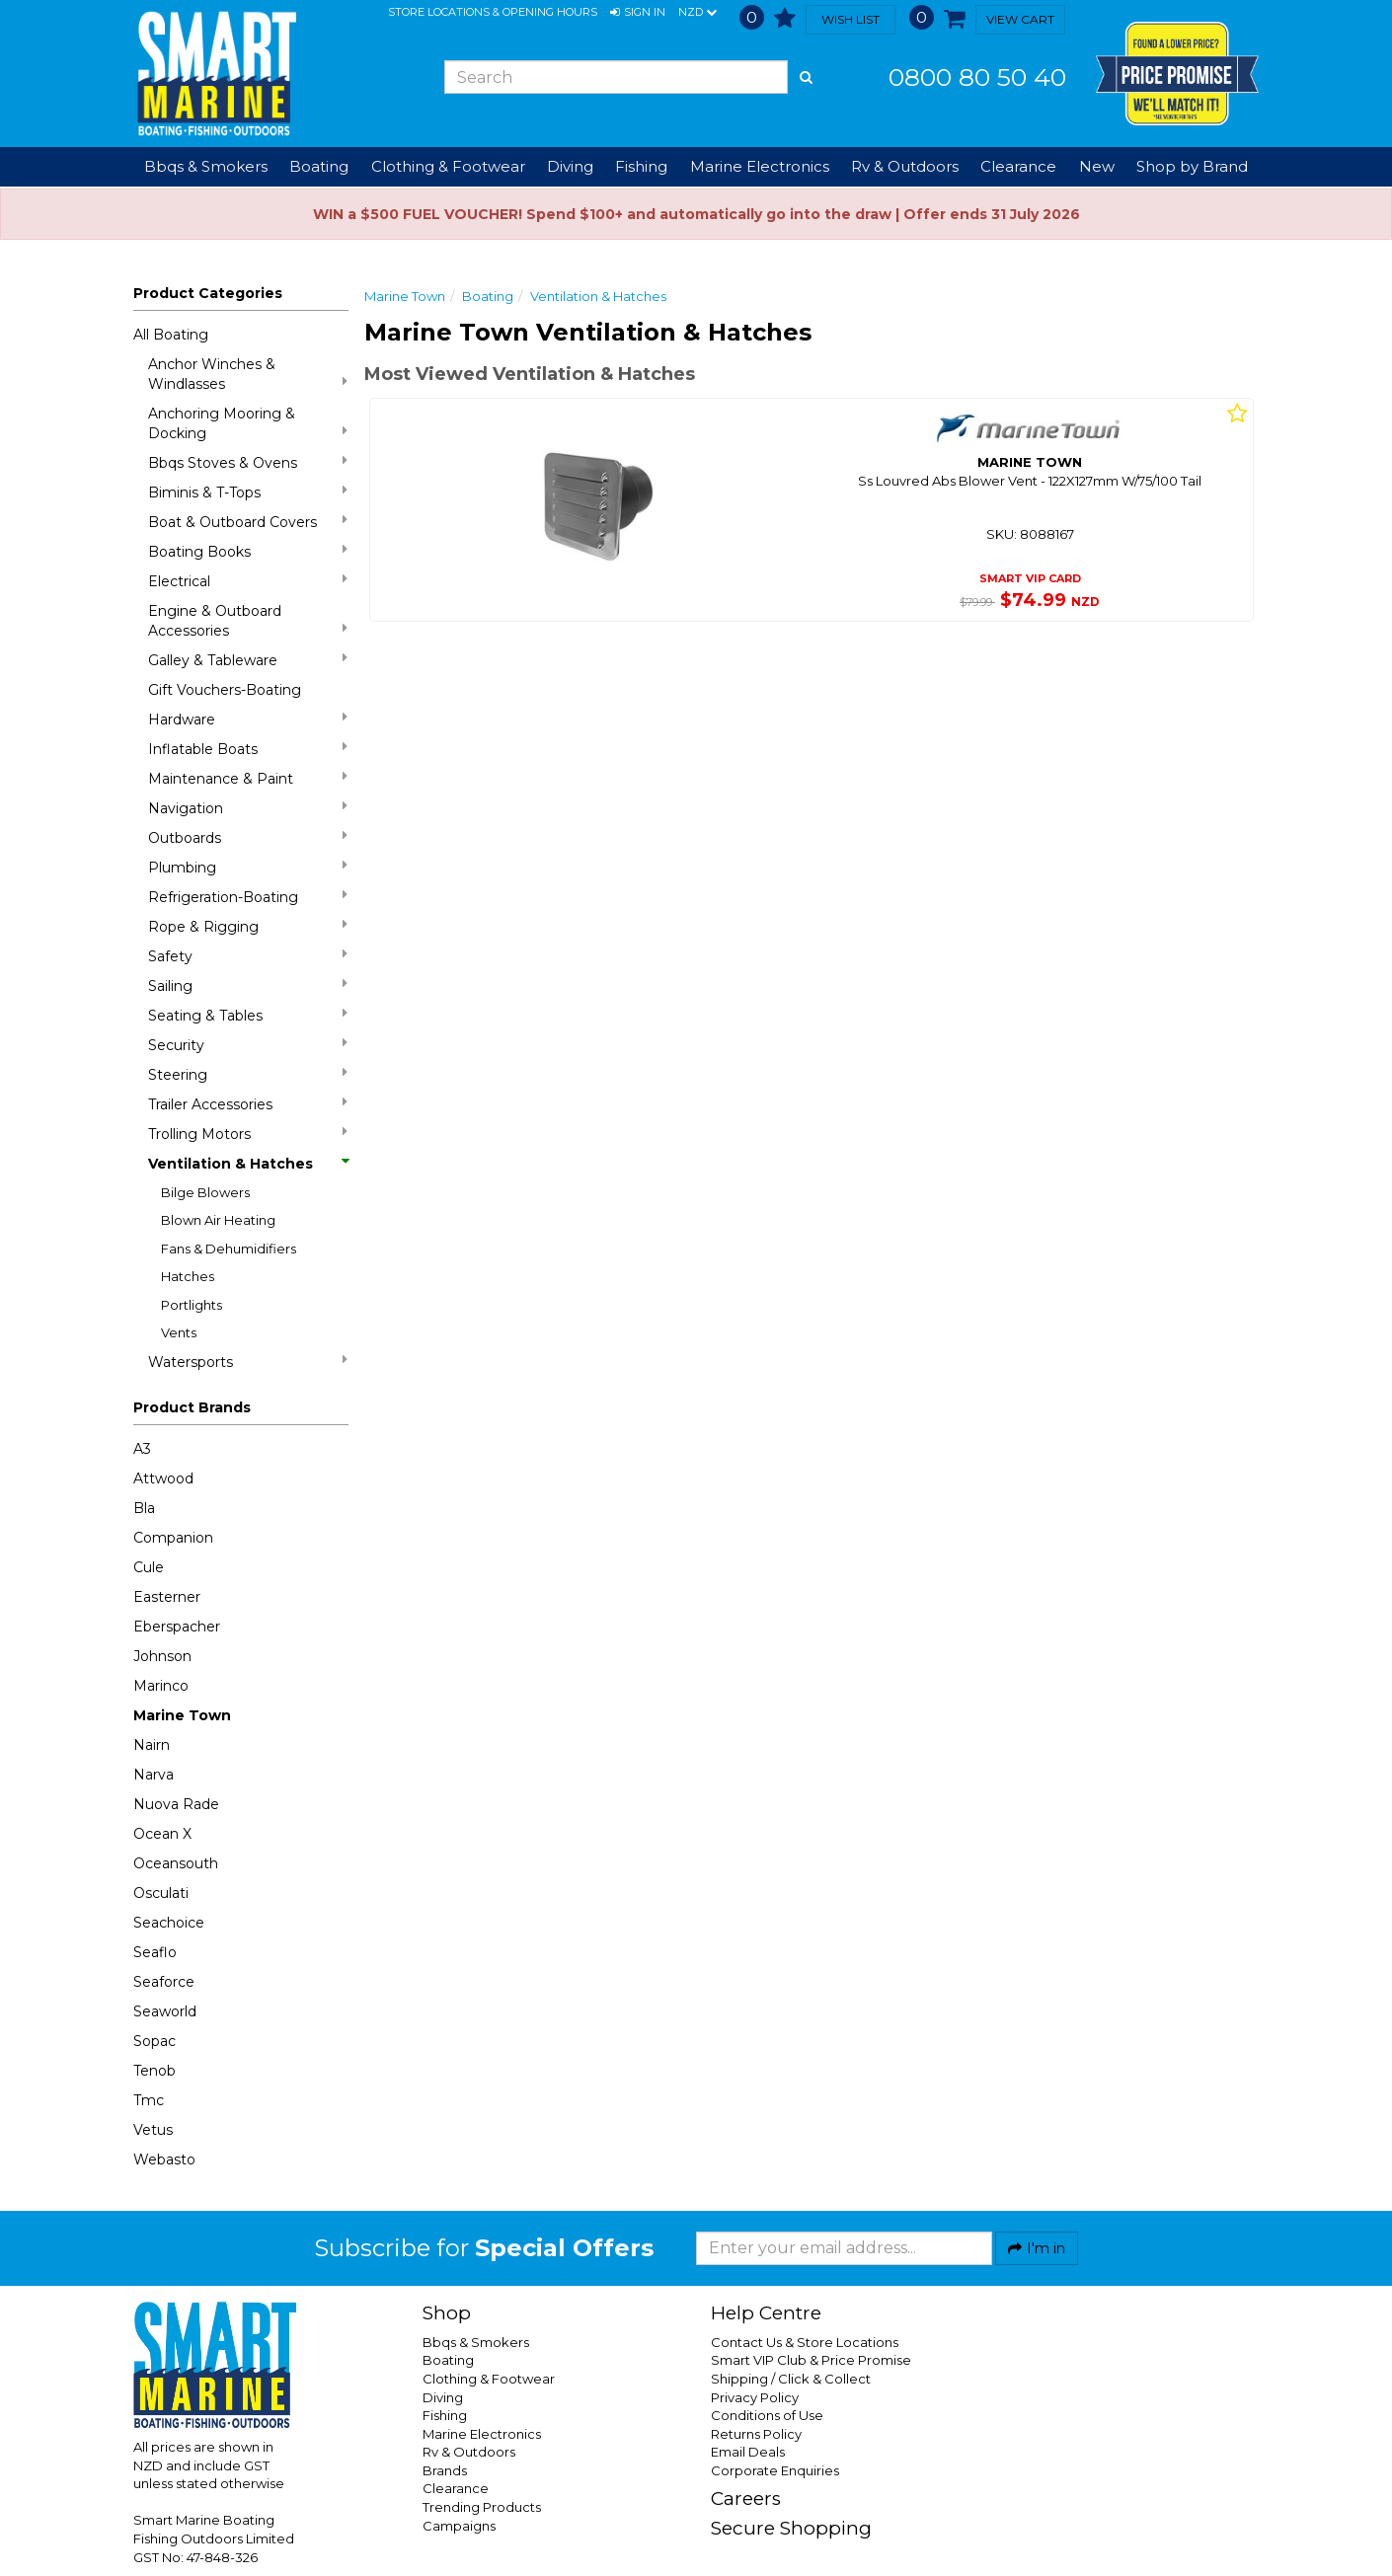 The height and width of the screenshot is (2576, 1392). Describe the element at coordinates (161, 1893) in the screenshot. I see `Osculati` at that location.